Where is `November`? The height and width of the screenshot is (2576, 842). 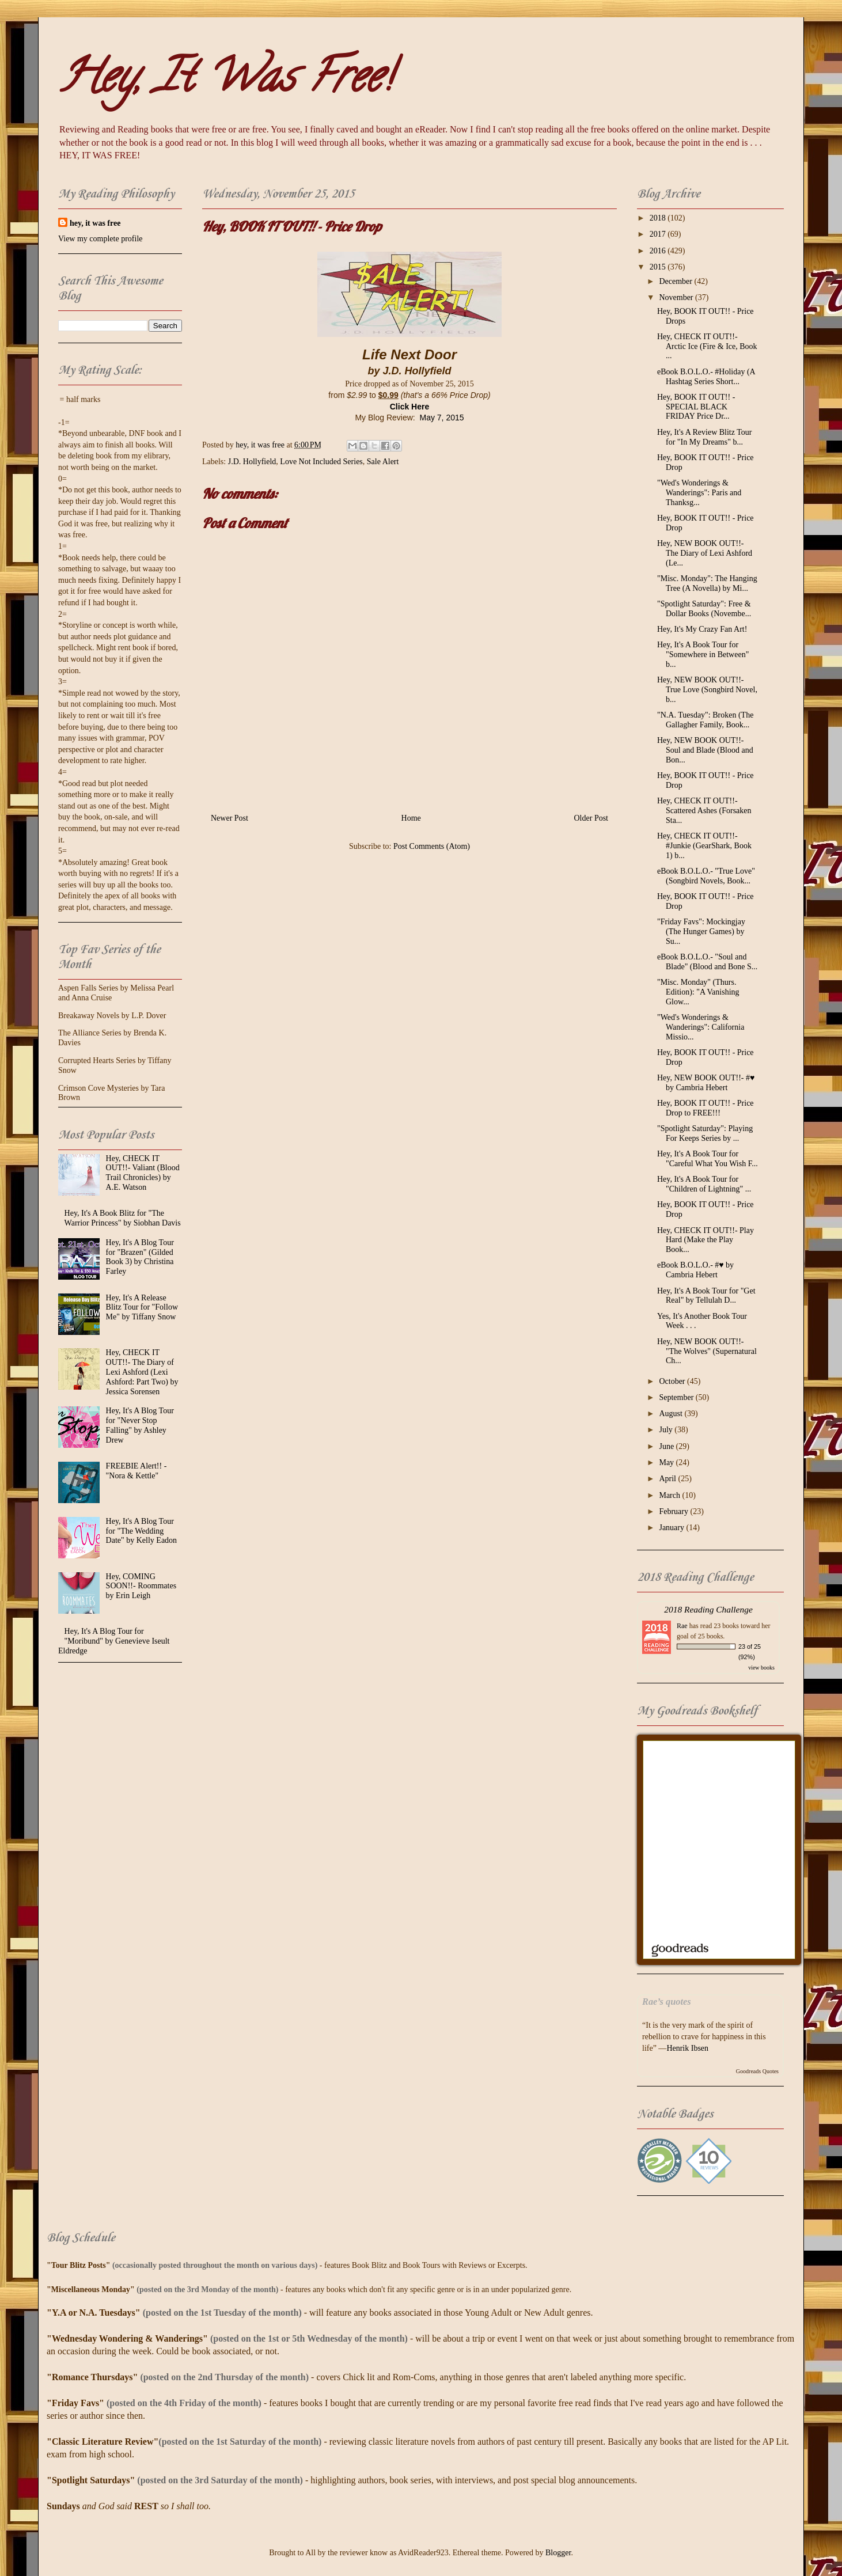 November is located at coordinates (677, 297).